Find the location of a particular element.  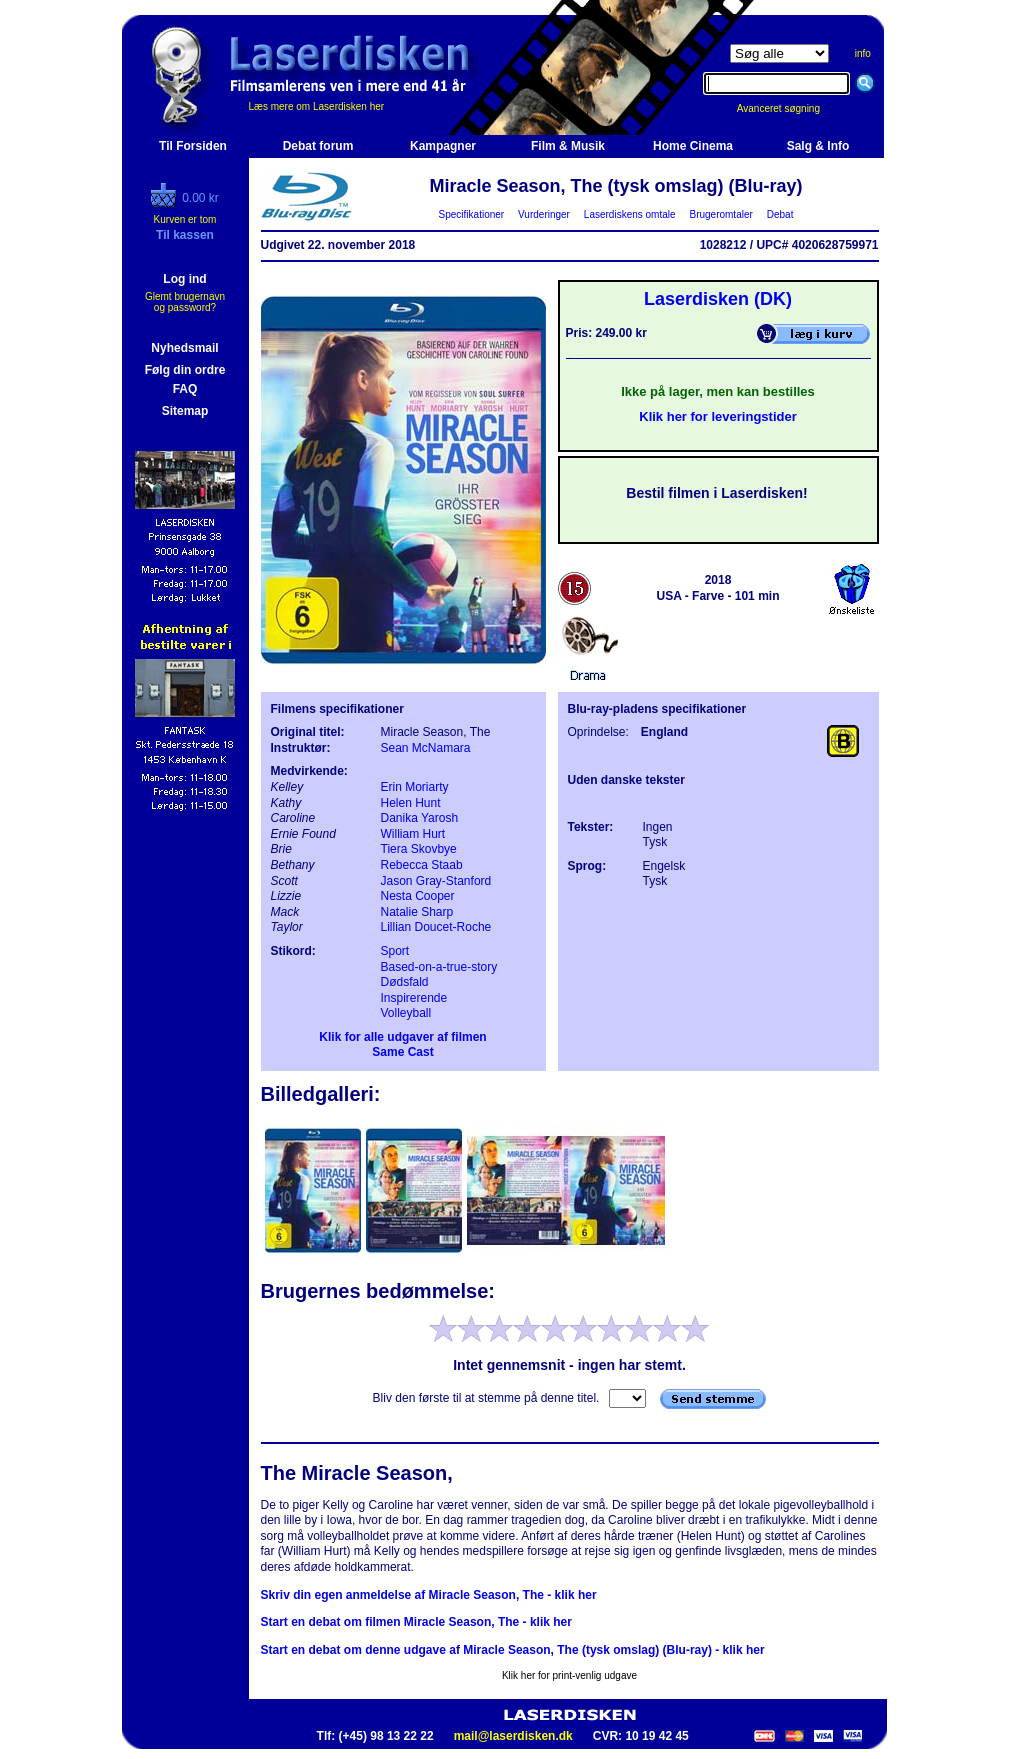

Start en debat om filmen Miracle Season, The - klik her is located at coordinates (416, 1622).